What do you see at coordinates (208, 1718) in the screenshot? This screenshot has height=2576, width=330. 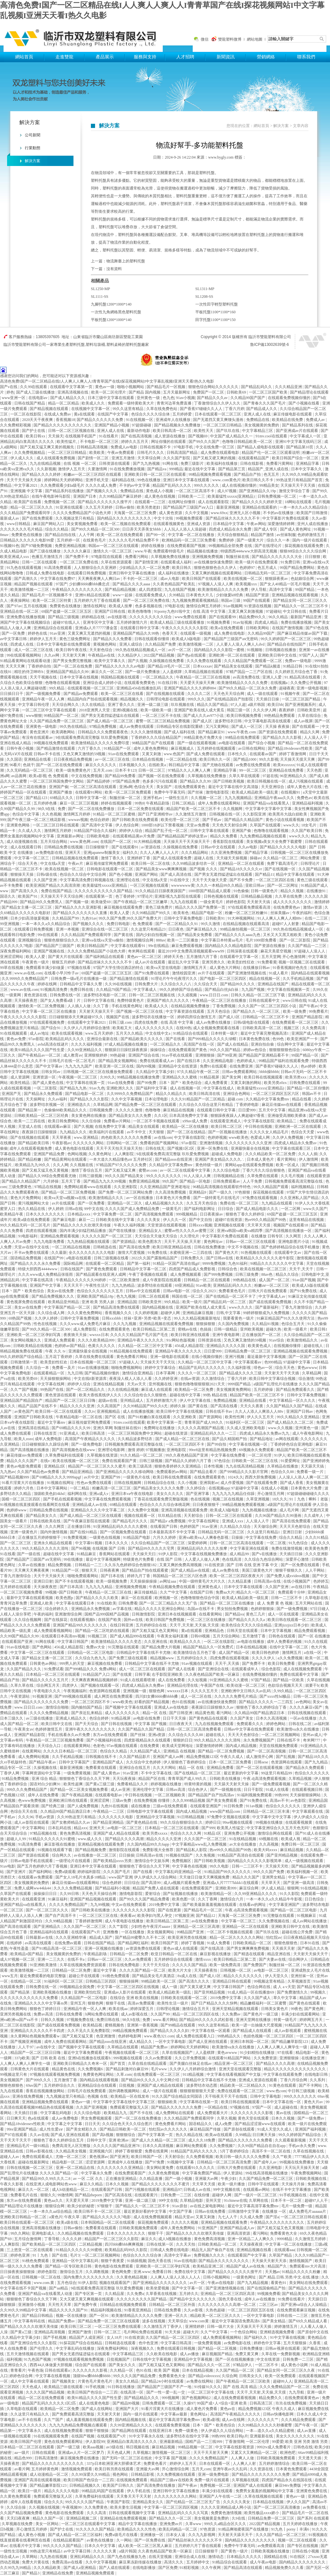 I see `国产黄色精品在线观看` at bounding box center [208, 1718].